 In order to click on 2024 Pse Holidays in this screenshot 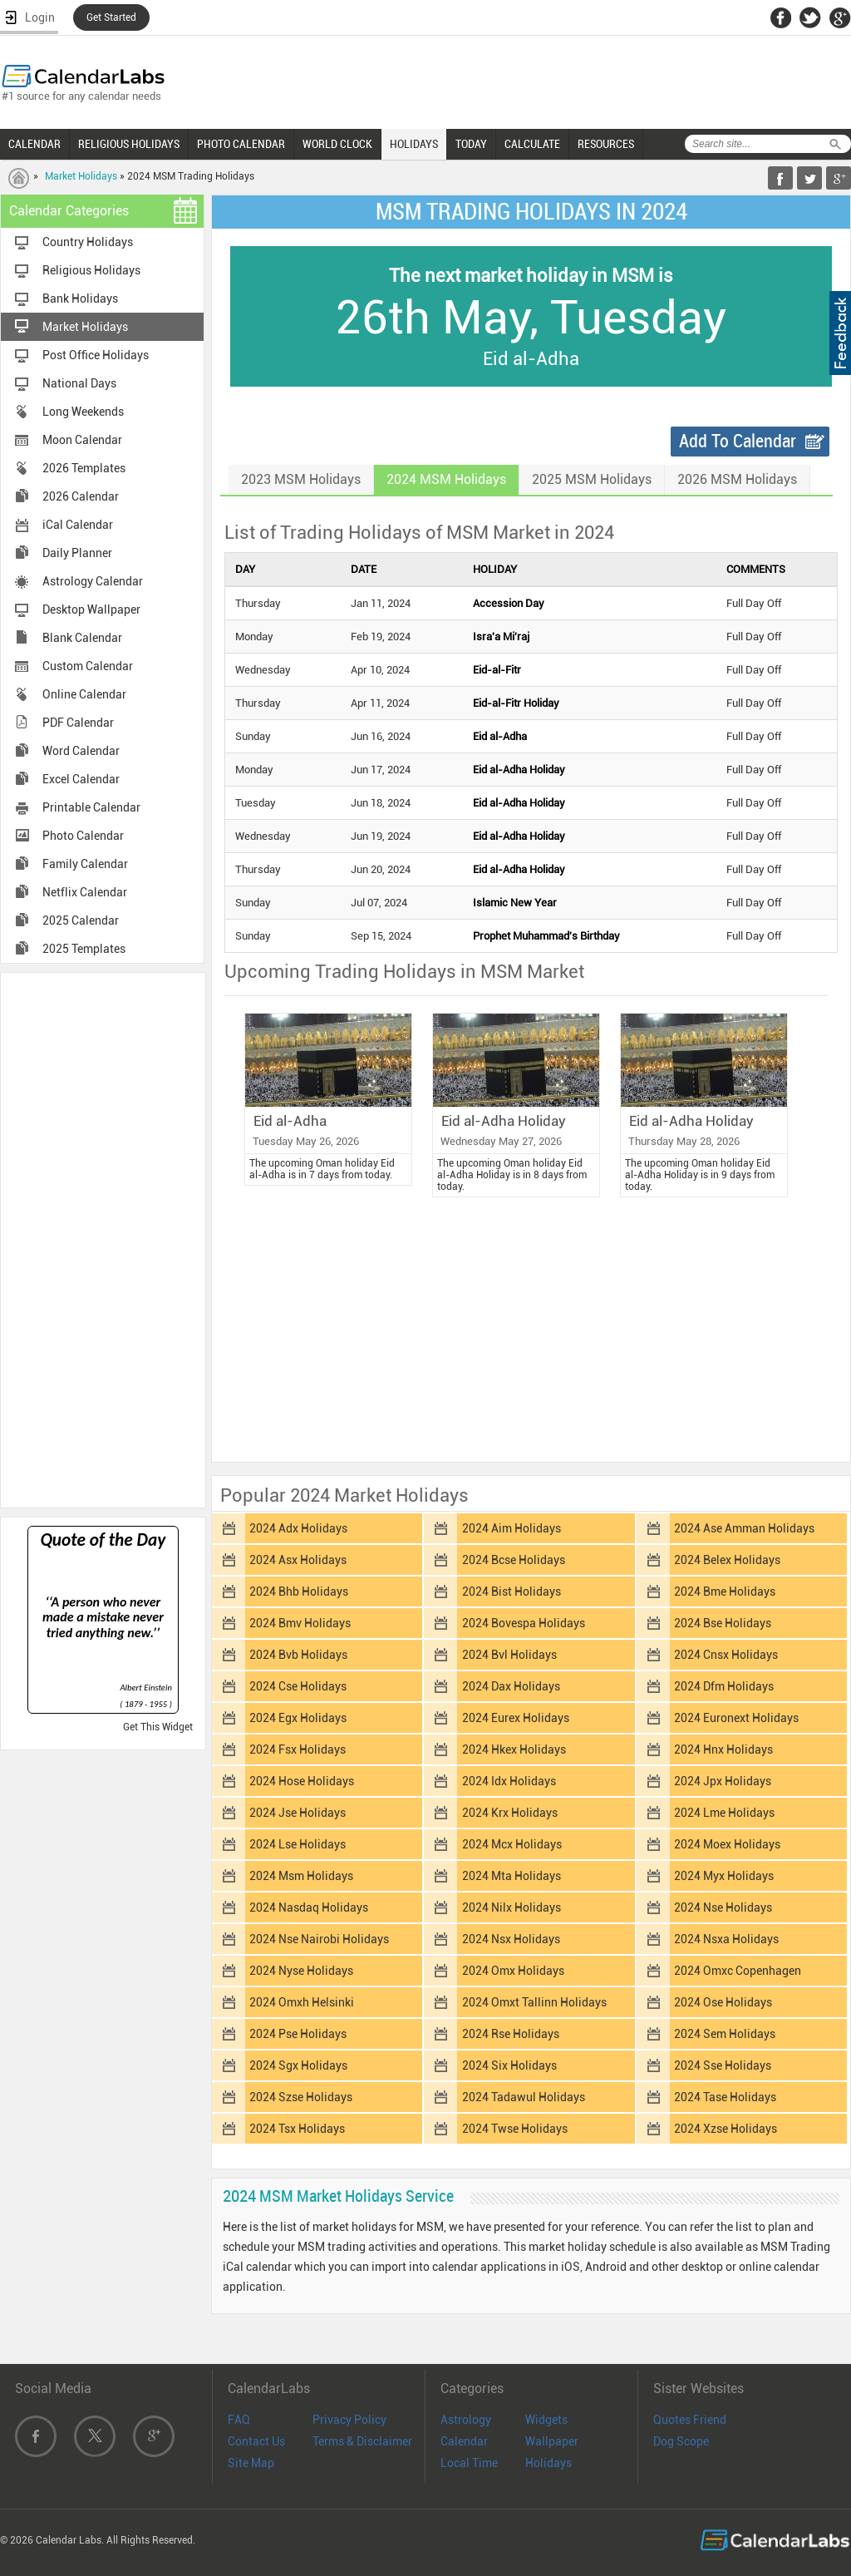, I will do `click(298, 2034)`.